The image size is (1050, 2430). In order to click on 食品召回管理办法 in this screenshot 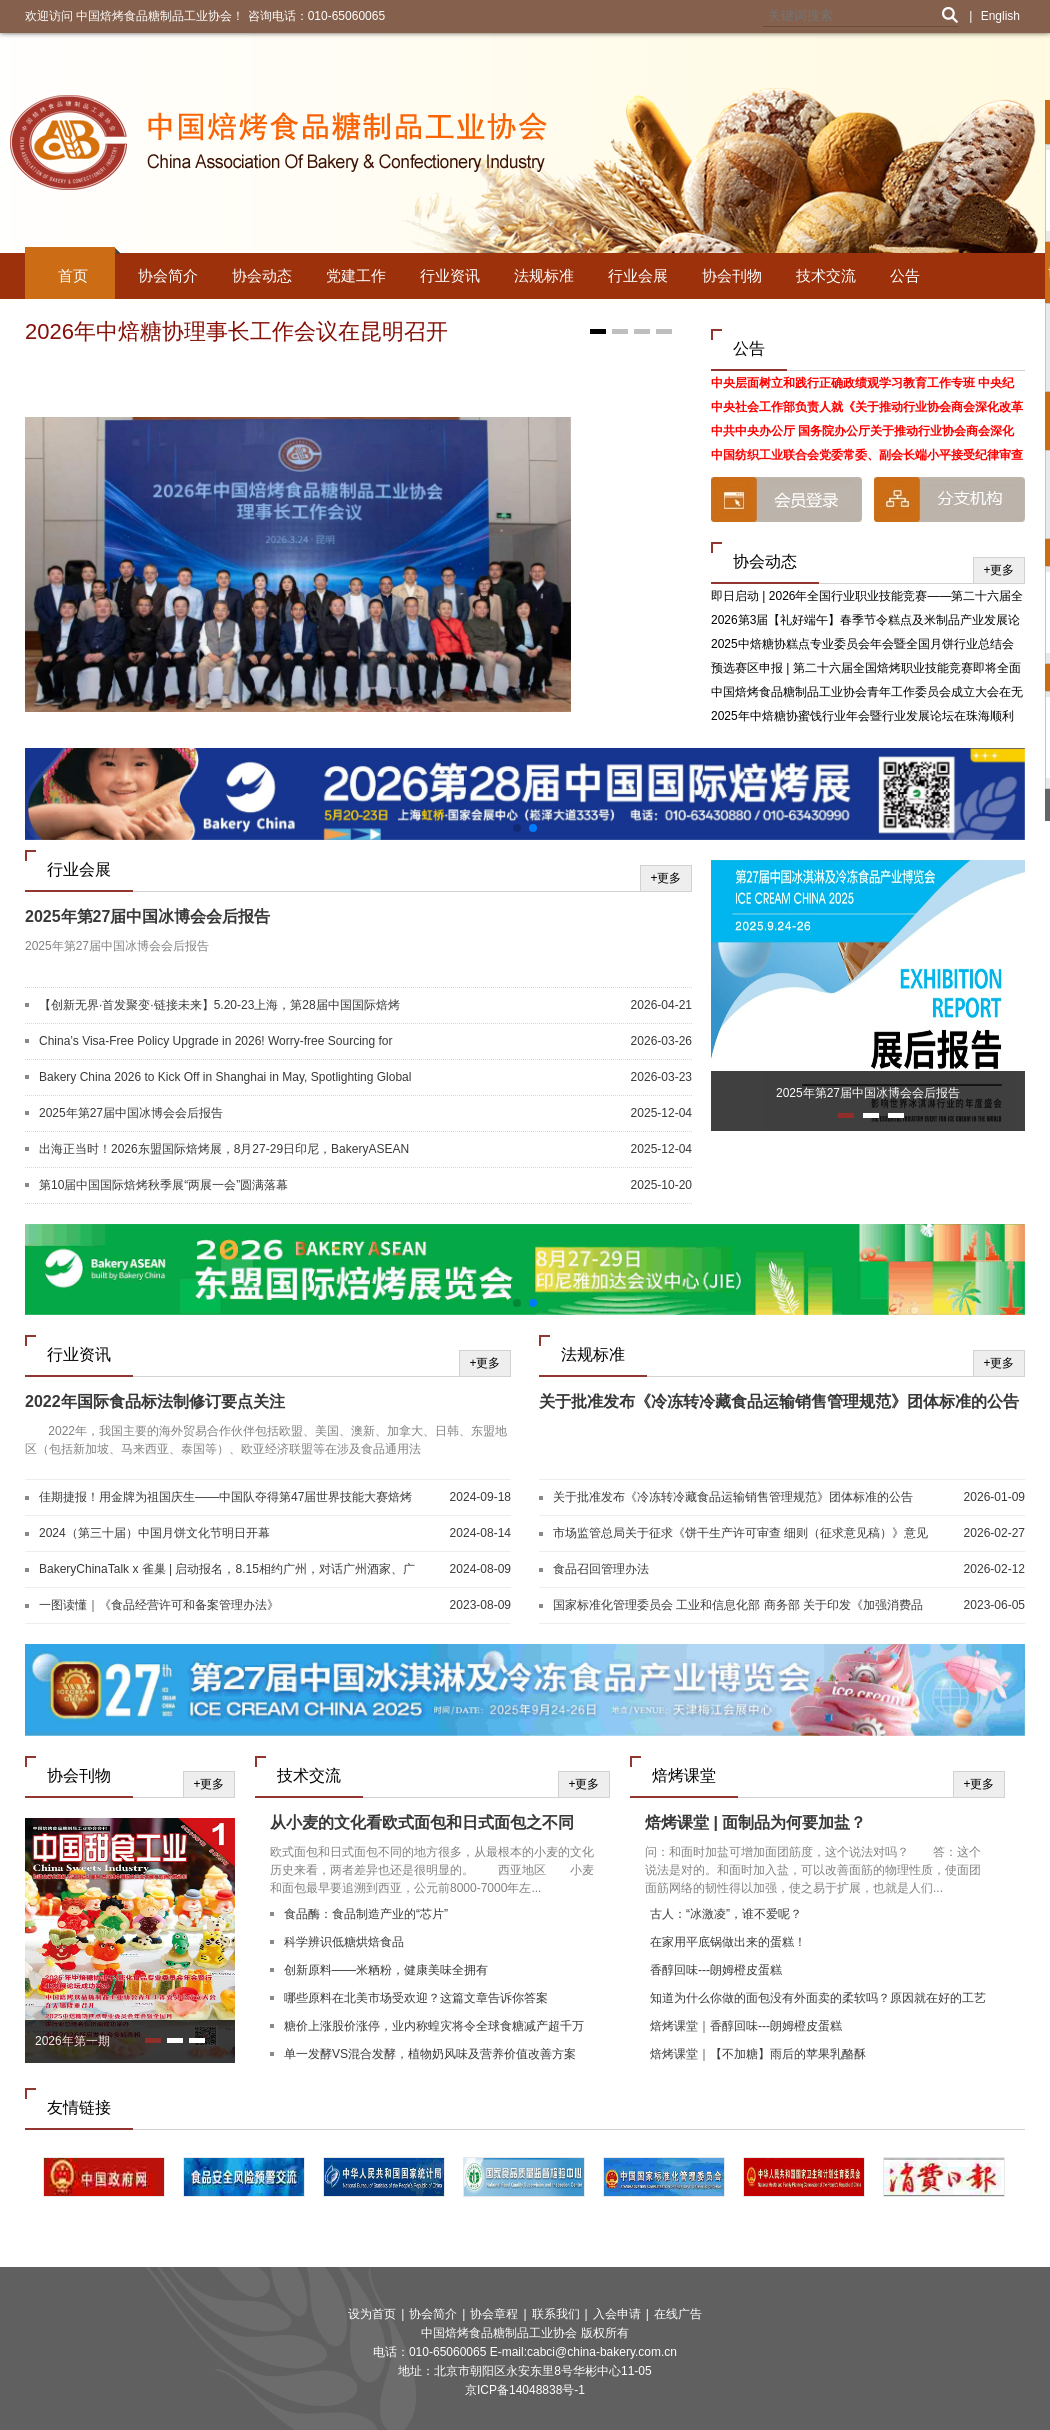, I will do `click(601, 1569)`.